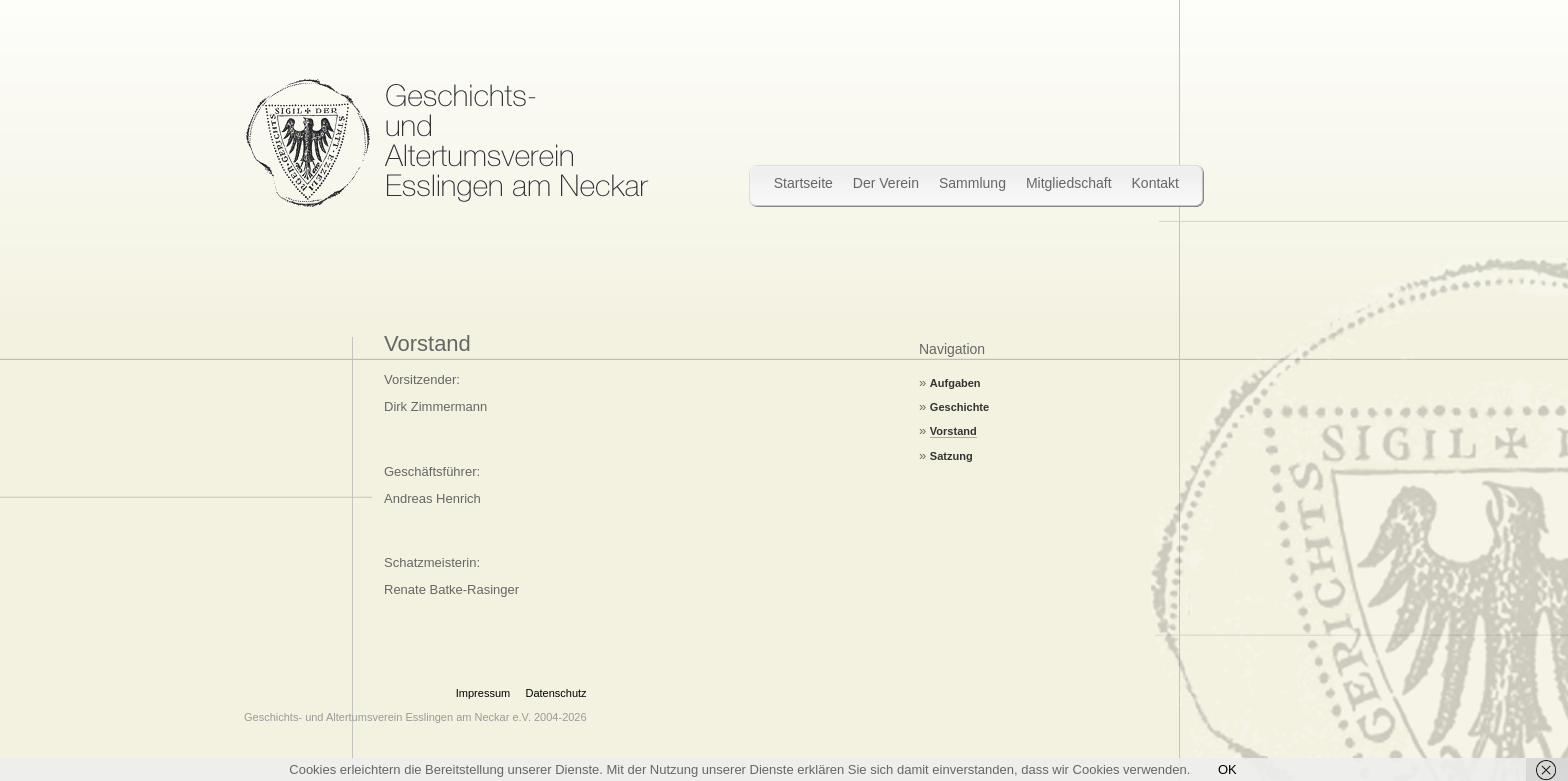 The image size is (1568, 781). Describe the element at coordinates (951, 456) in the screenshot. I see `Satzung` at that location.